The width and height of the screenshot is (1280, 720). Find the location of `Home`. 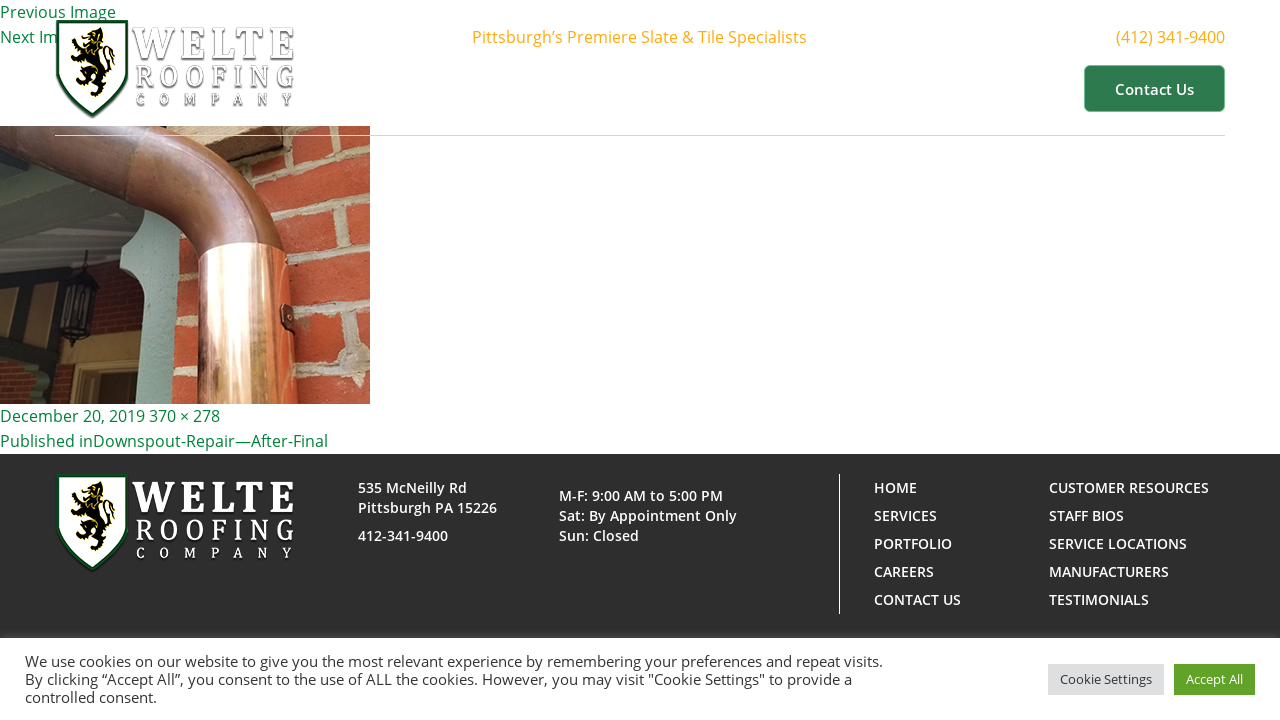

Home is located at coordinates (499, 88).